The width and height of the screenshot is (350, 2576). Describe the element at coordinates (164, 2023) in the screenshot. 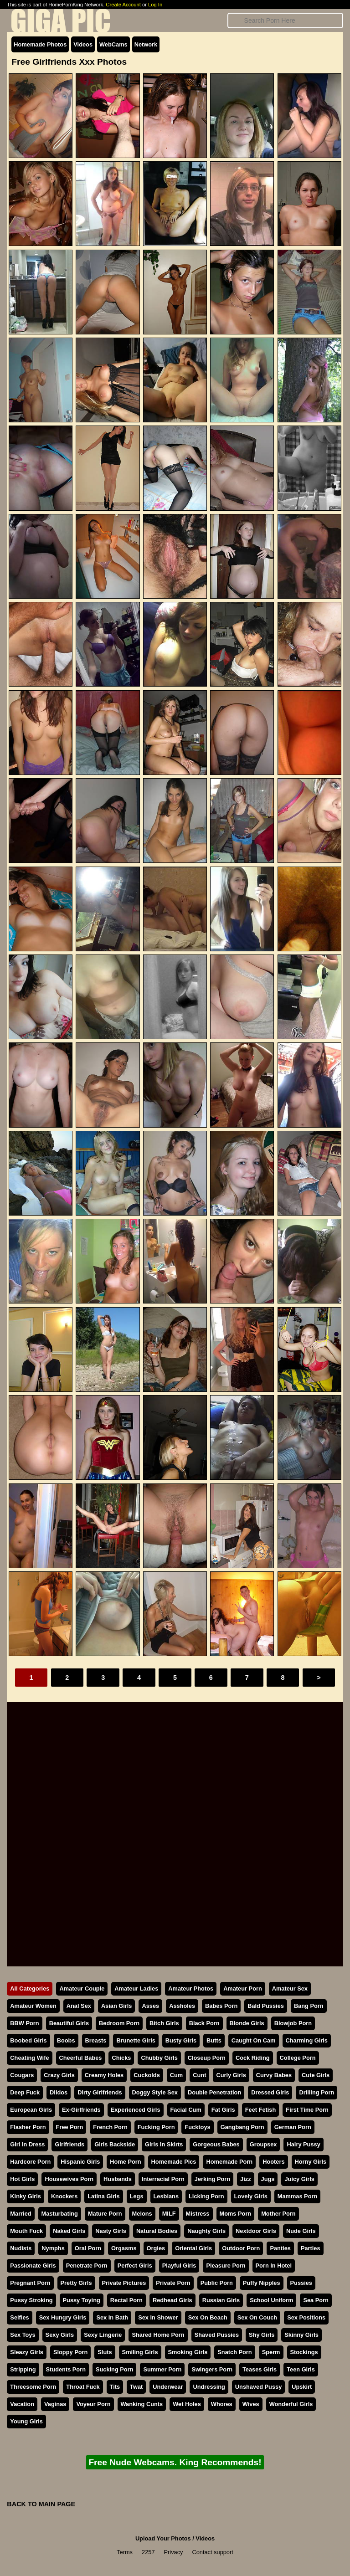

I see `Bitch Girls` at that location.